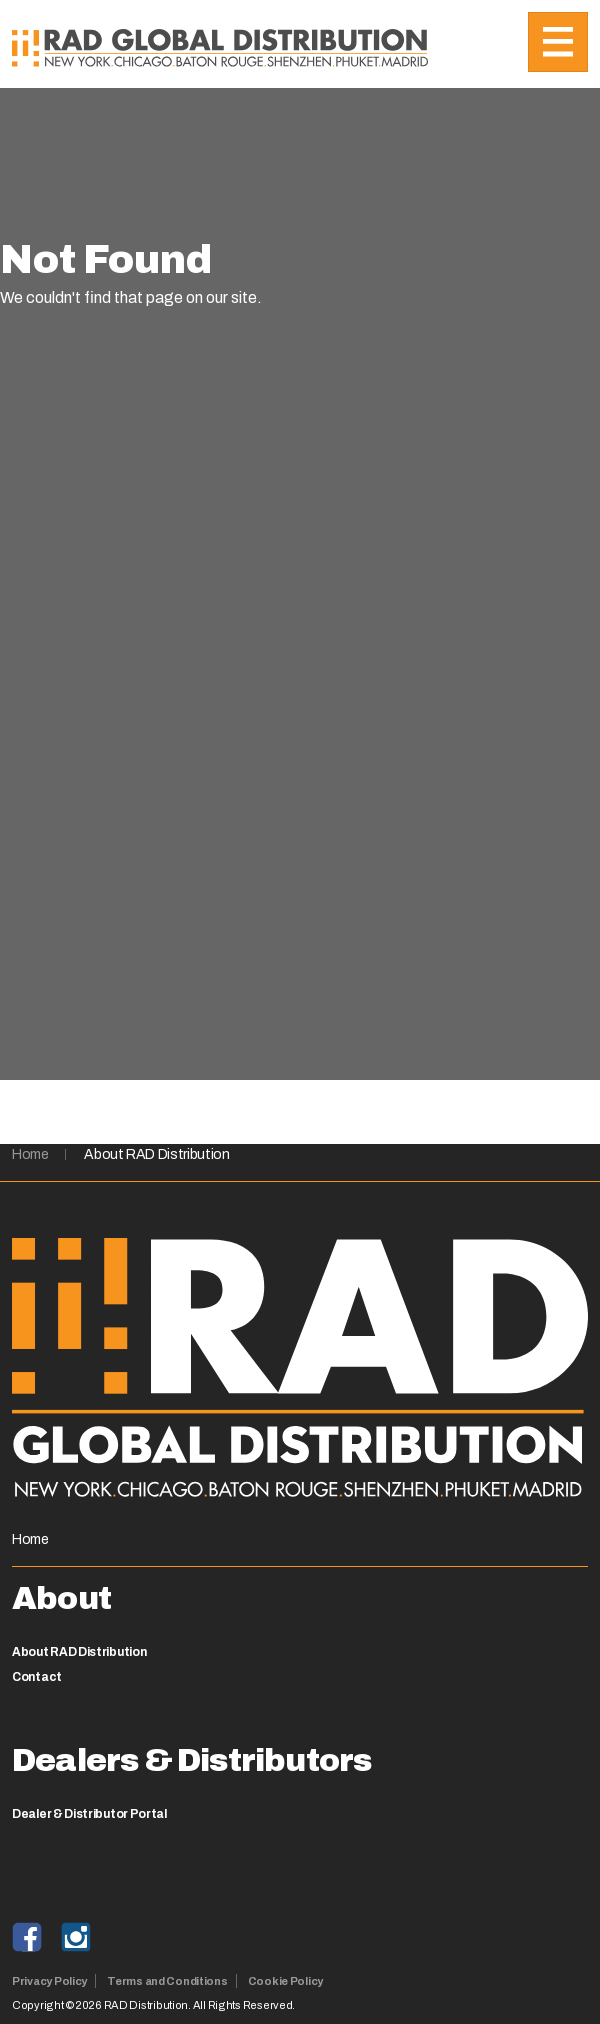  Describe the element at coordinates (285, 1981) in the screenshot. I see `Cookie Policy` at that location.